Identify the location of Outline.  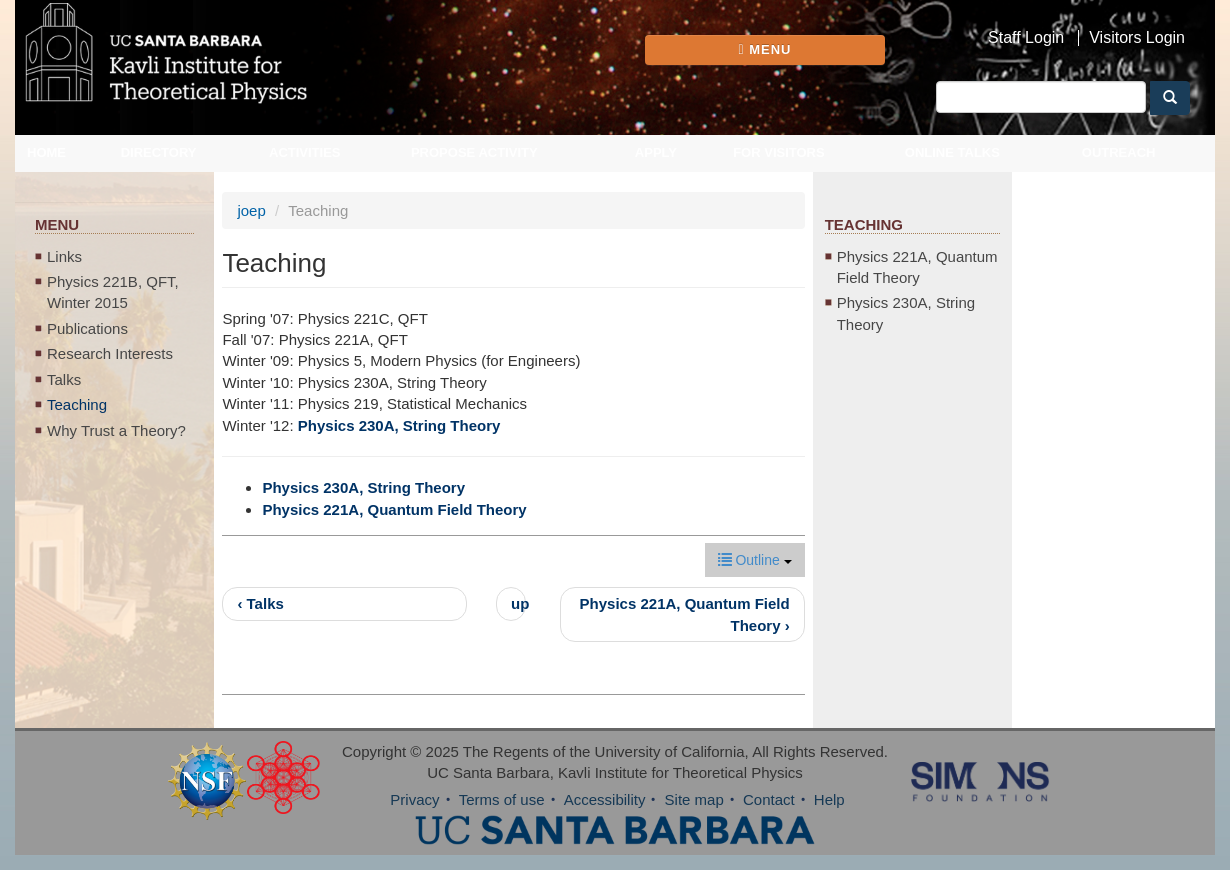
(755, 560).